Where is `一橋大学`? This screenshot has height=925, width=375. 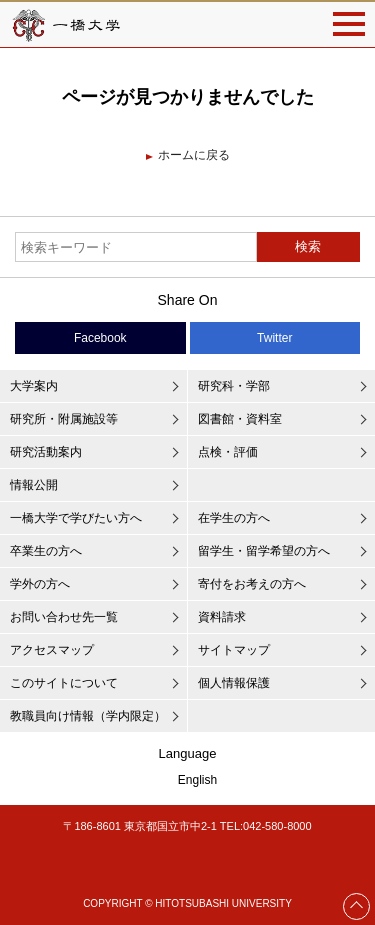 一橋大学 is located at coordinates (65, 24).